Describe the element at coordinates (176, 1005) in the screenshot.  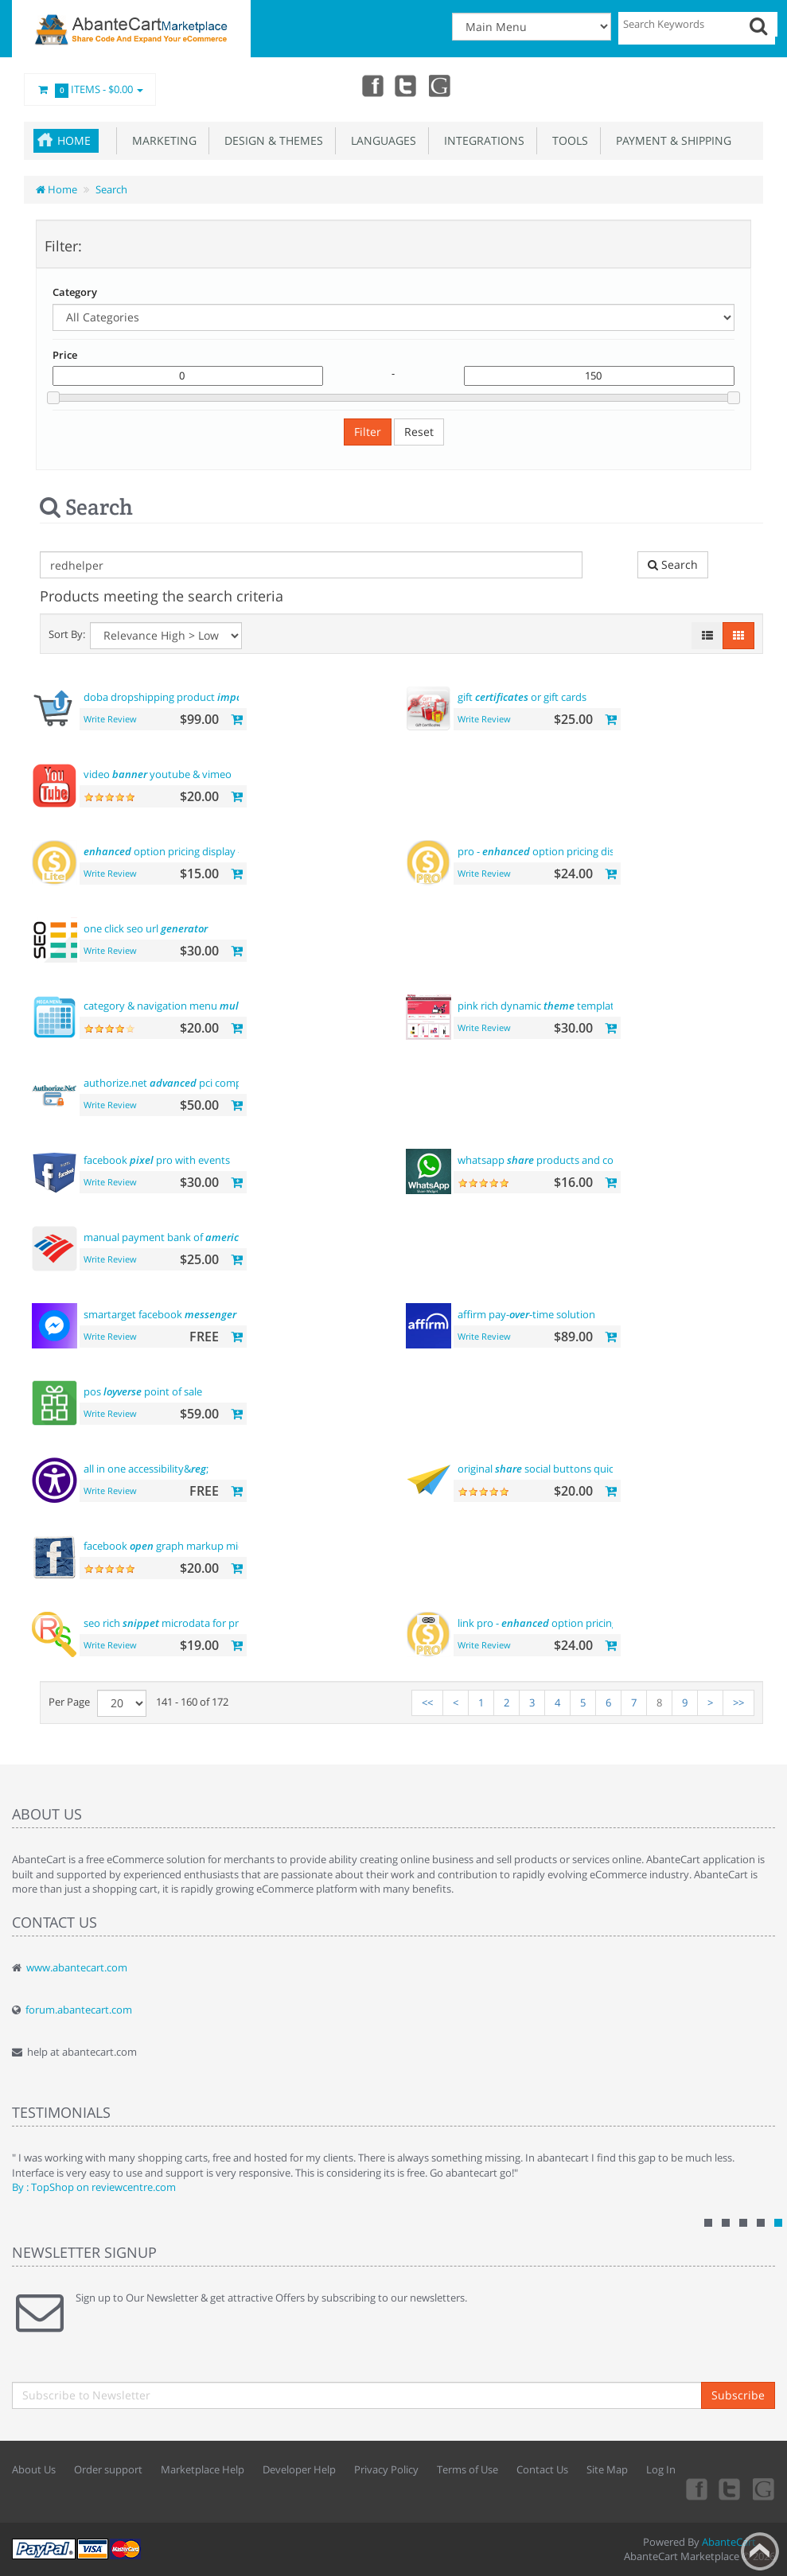
I see `category & navigation menu` at that location.